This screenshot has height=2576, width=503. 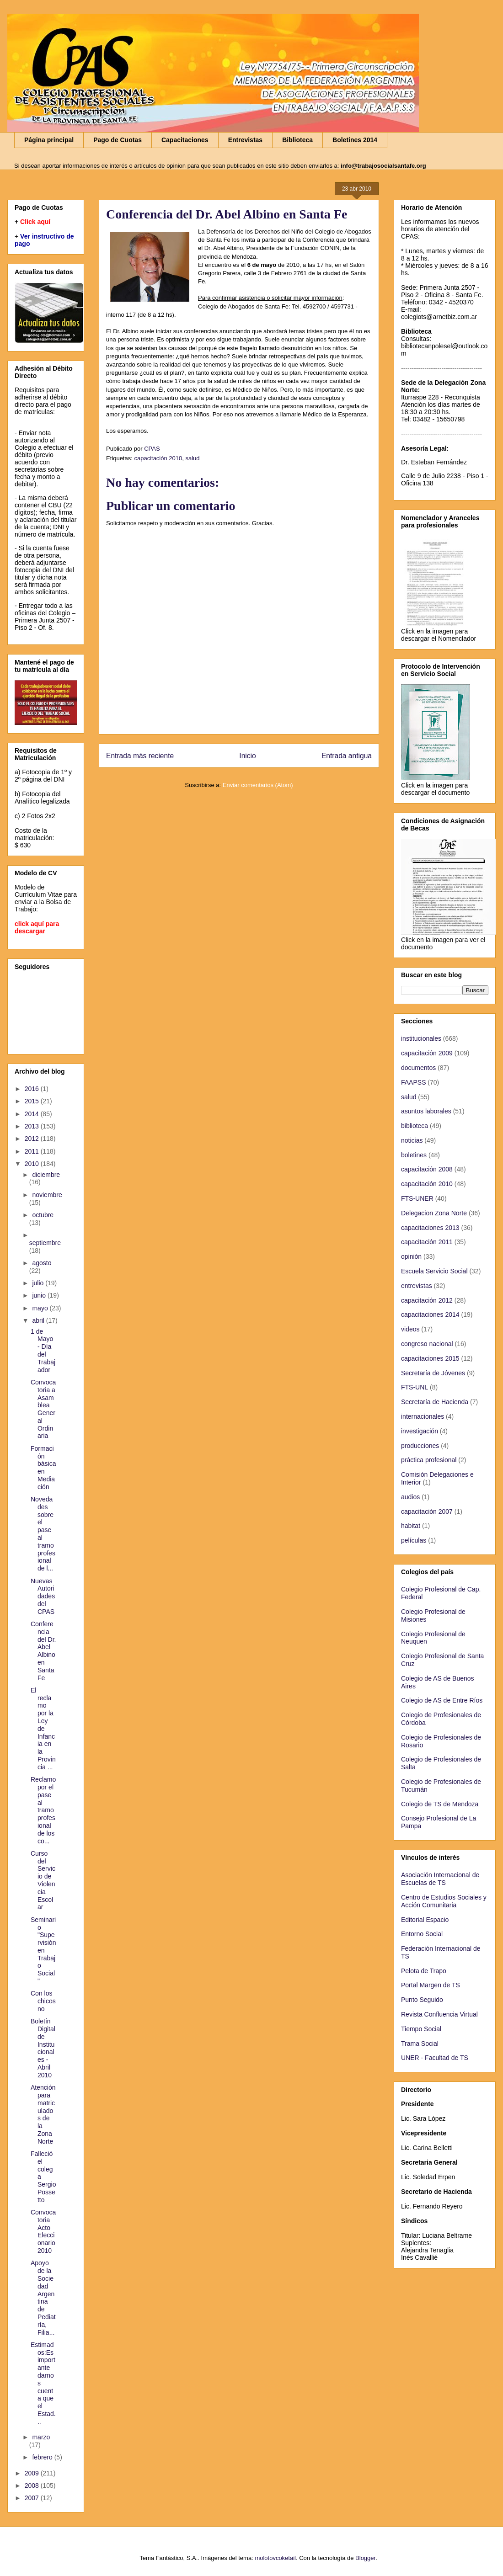 What do you see at coordinates (38, 1283) in the screenshot?
I see `julio` at bounding box center [38, 1283].